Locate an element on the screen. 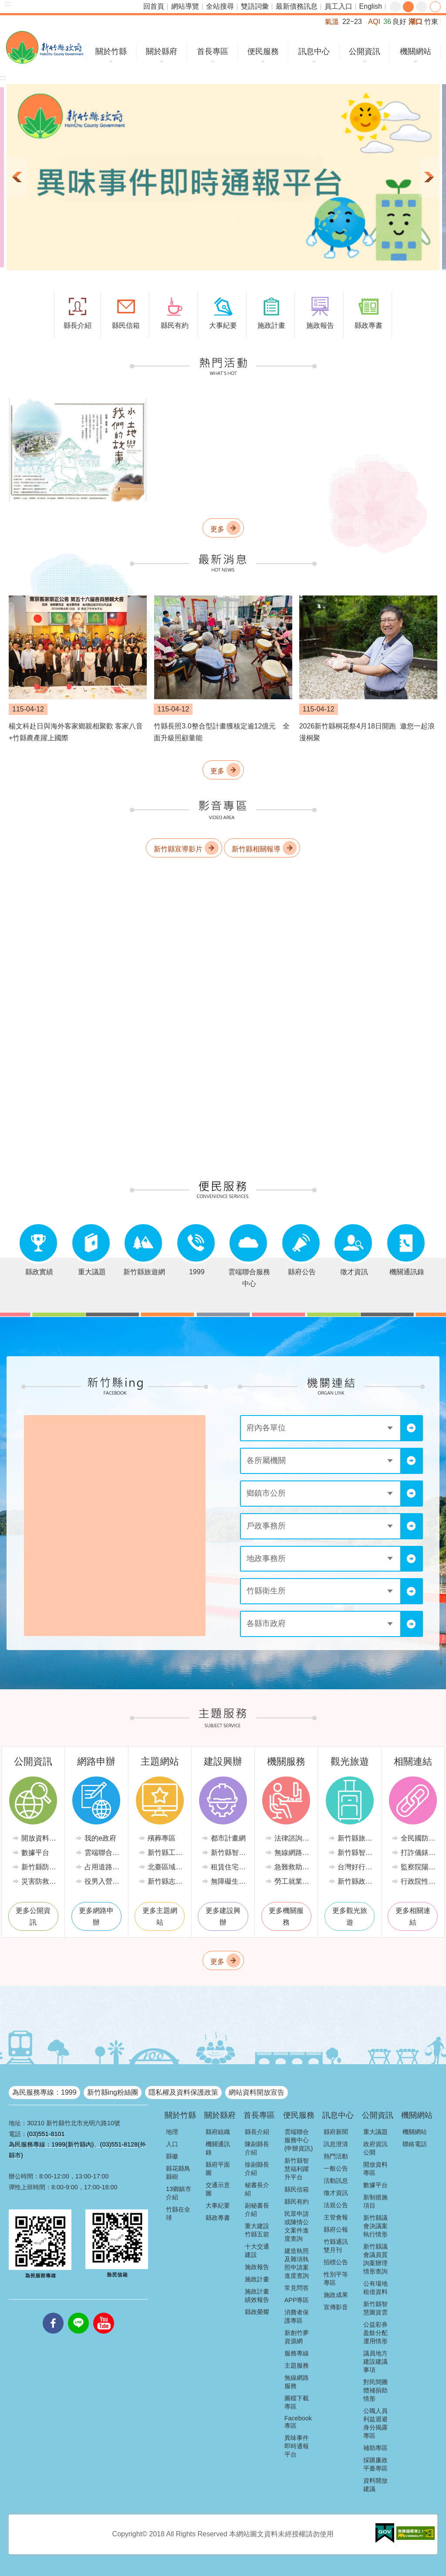 Image resolution: width=446 pixels, height=2576 pixels. 新竹縣政府路邊停車管理中心 is located at coordinates (356, 1881).